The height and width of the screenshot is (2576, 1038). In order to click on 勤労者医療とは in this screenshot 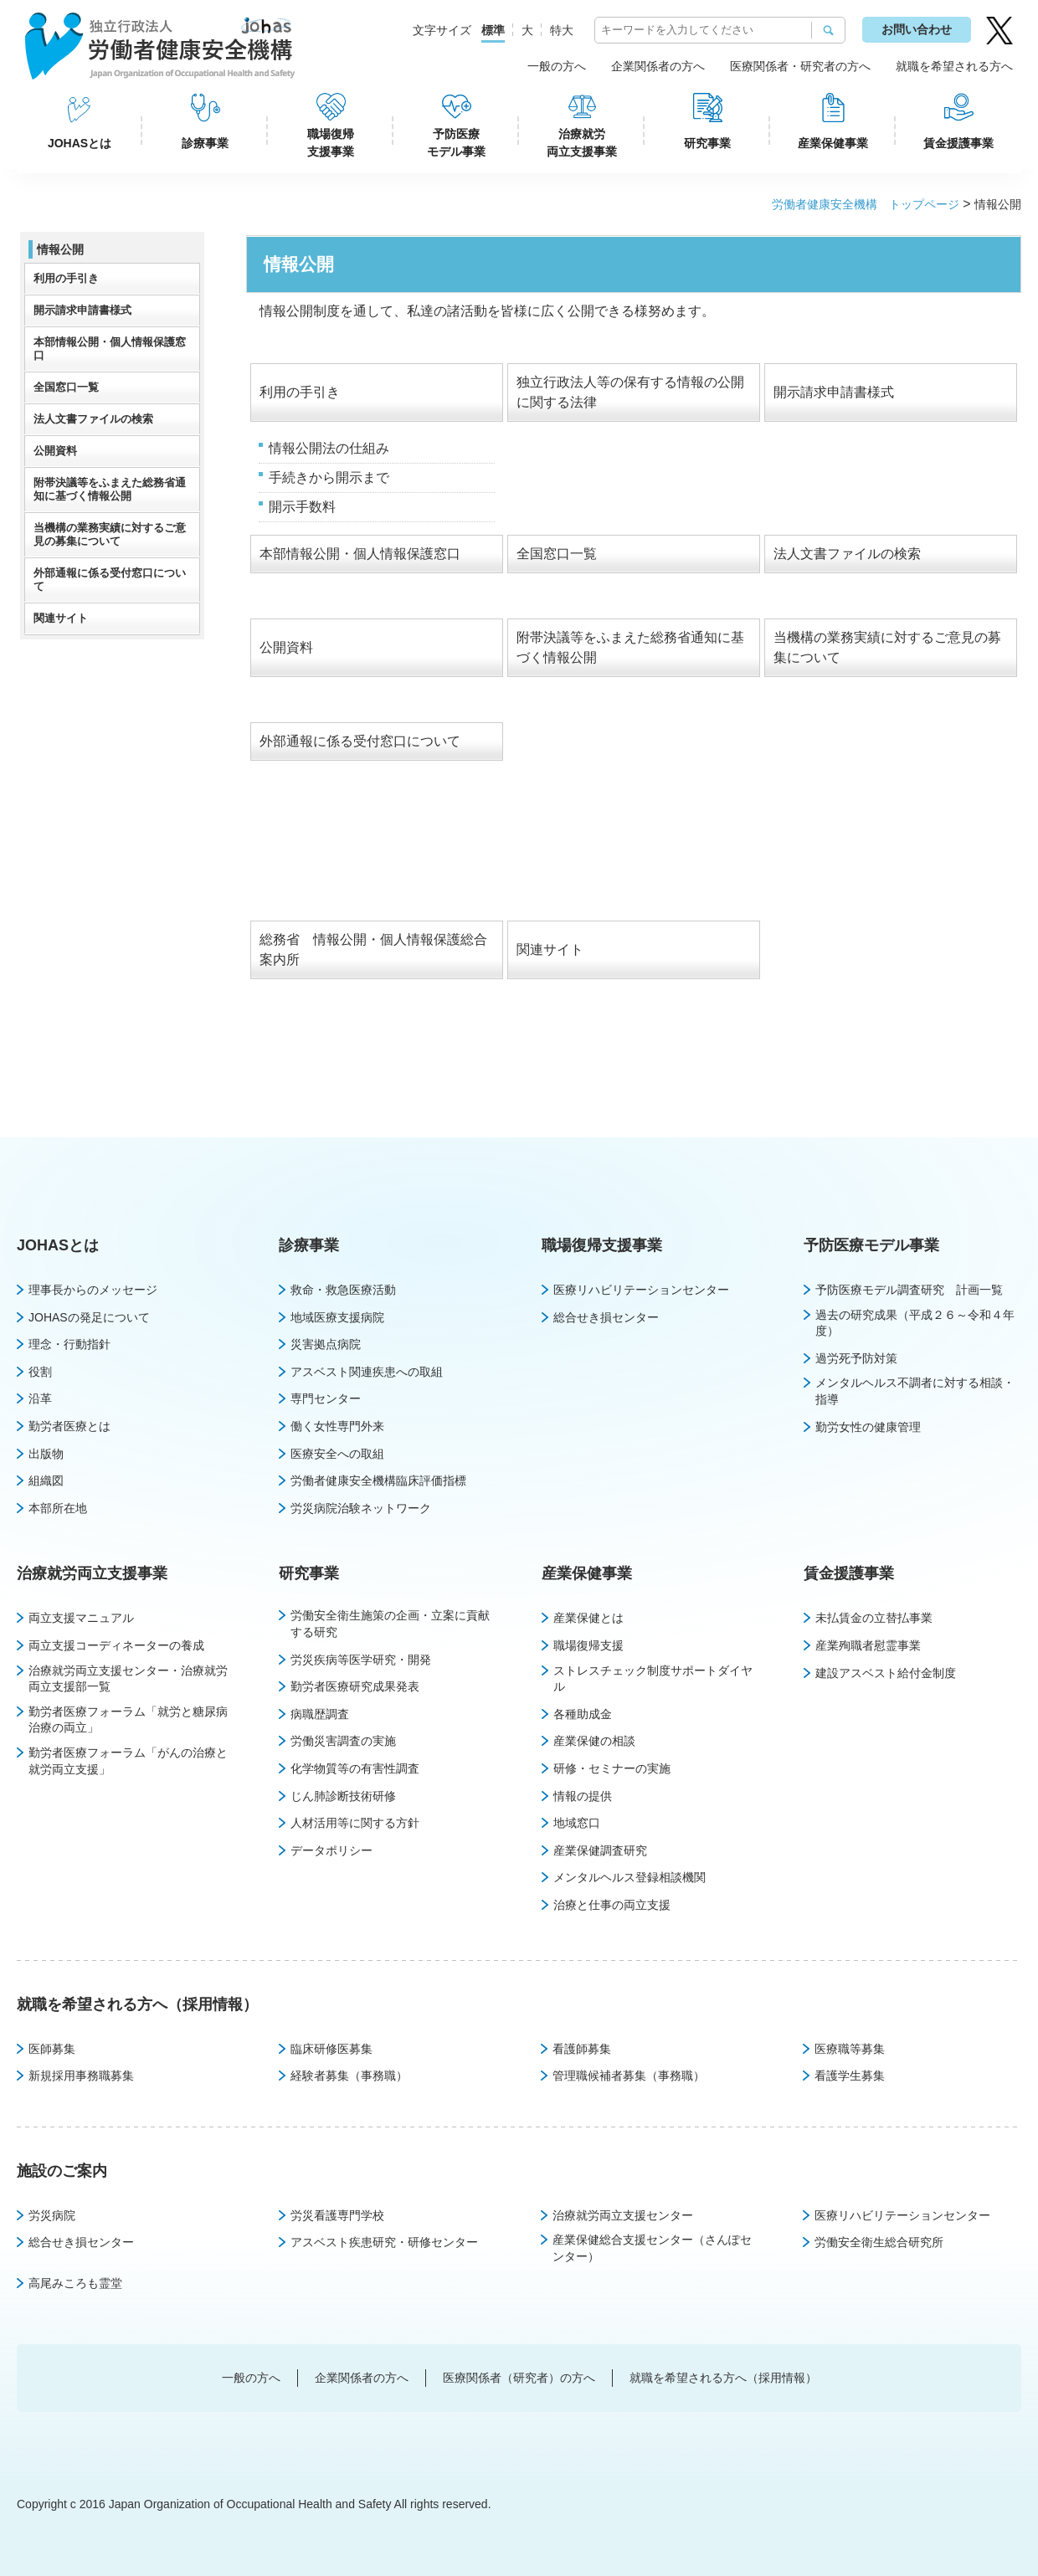, I will do `click(69, 1426)`.